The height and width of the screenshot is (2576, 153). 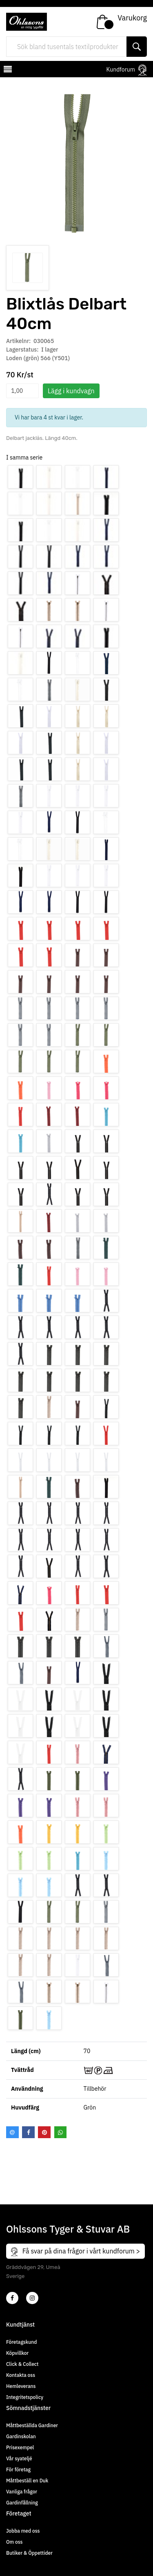 What do you see at coordinates (29, 2553) in the screenshot?
I see `Butiker & Öppettider` at bounding box center [29, 2553].